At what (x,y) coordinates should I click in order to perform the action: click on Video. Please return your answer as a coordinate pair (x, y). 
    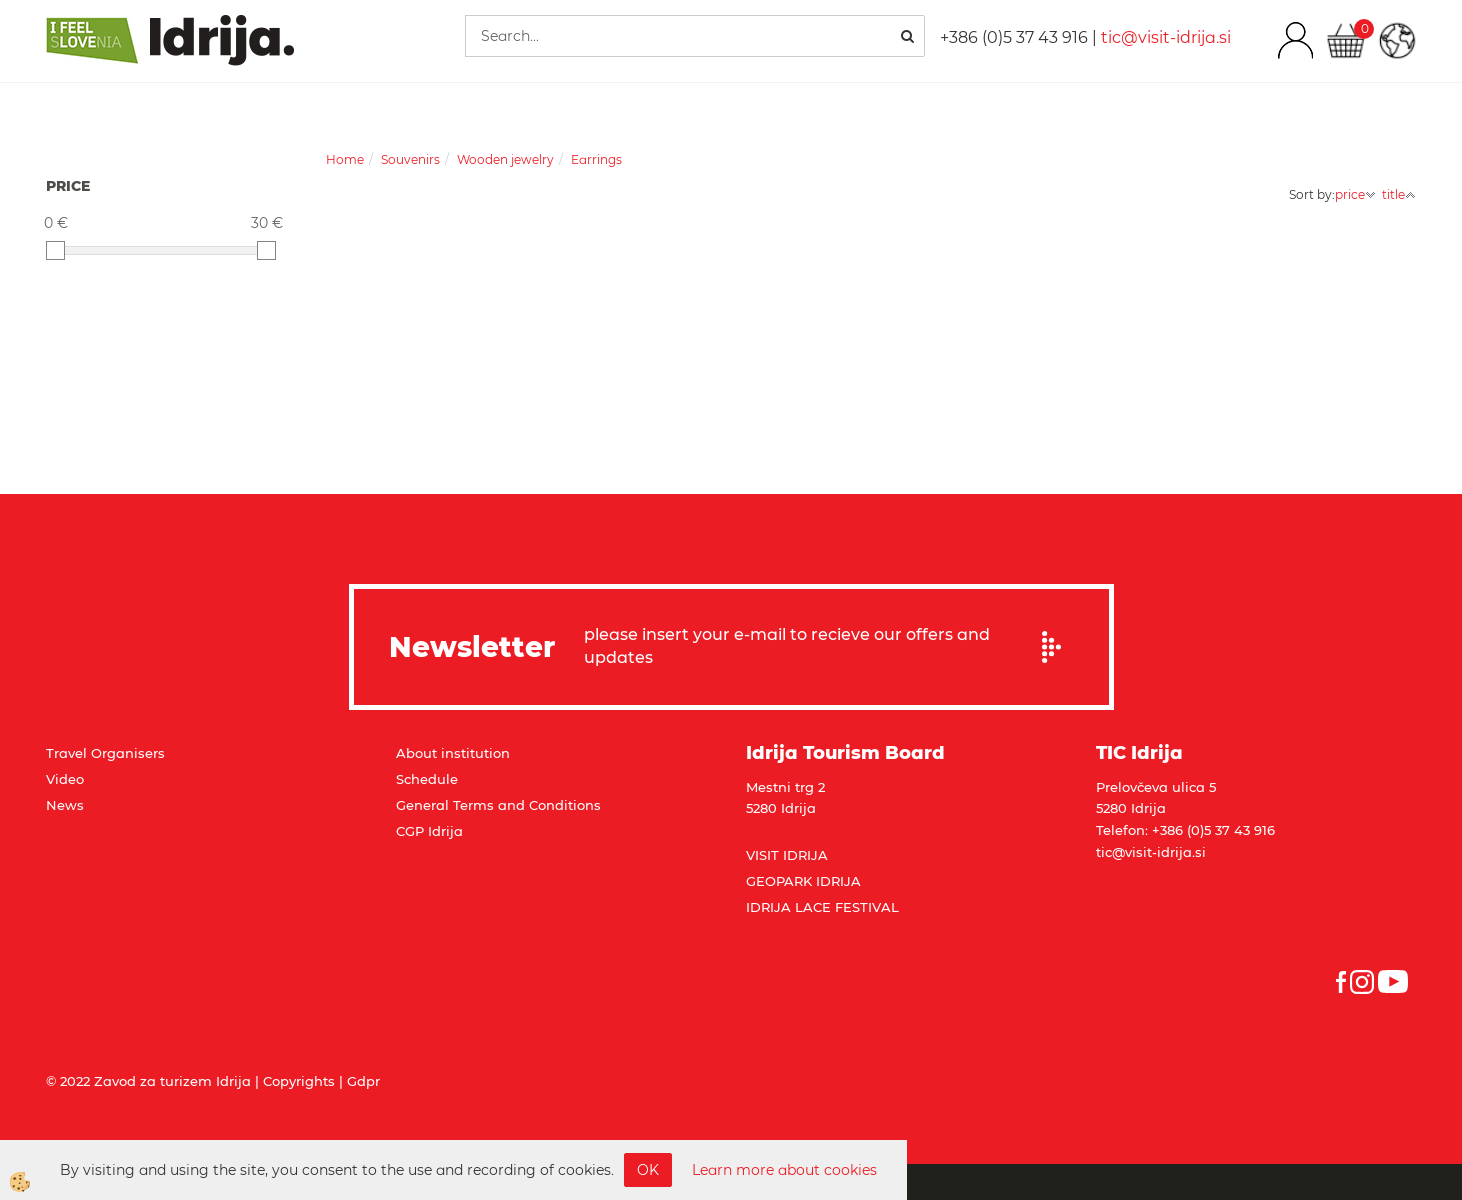
    Looking at the image, I should click on (65, 779).